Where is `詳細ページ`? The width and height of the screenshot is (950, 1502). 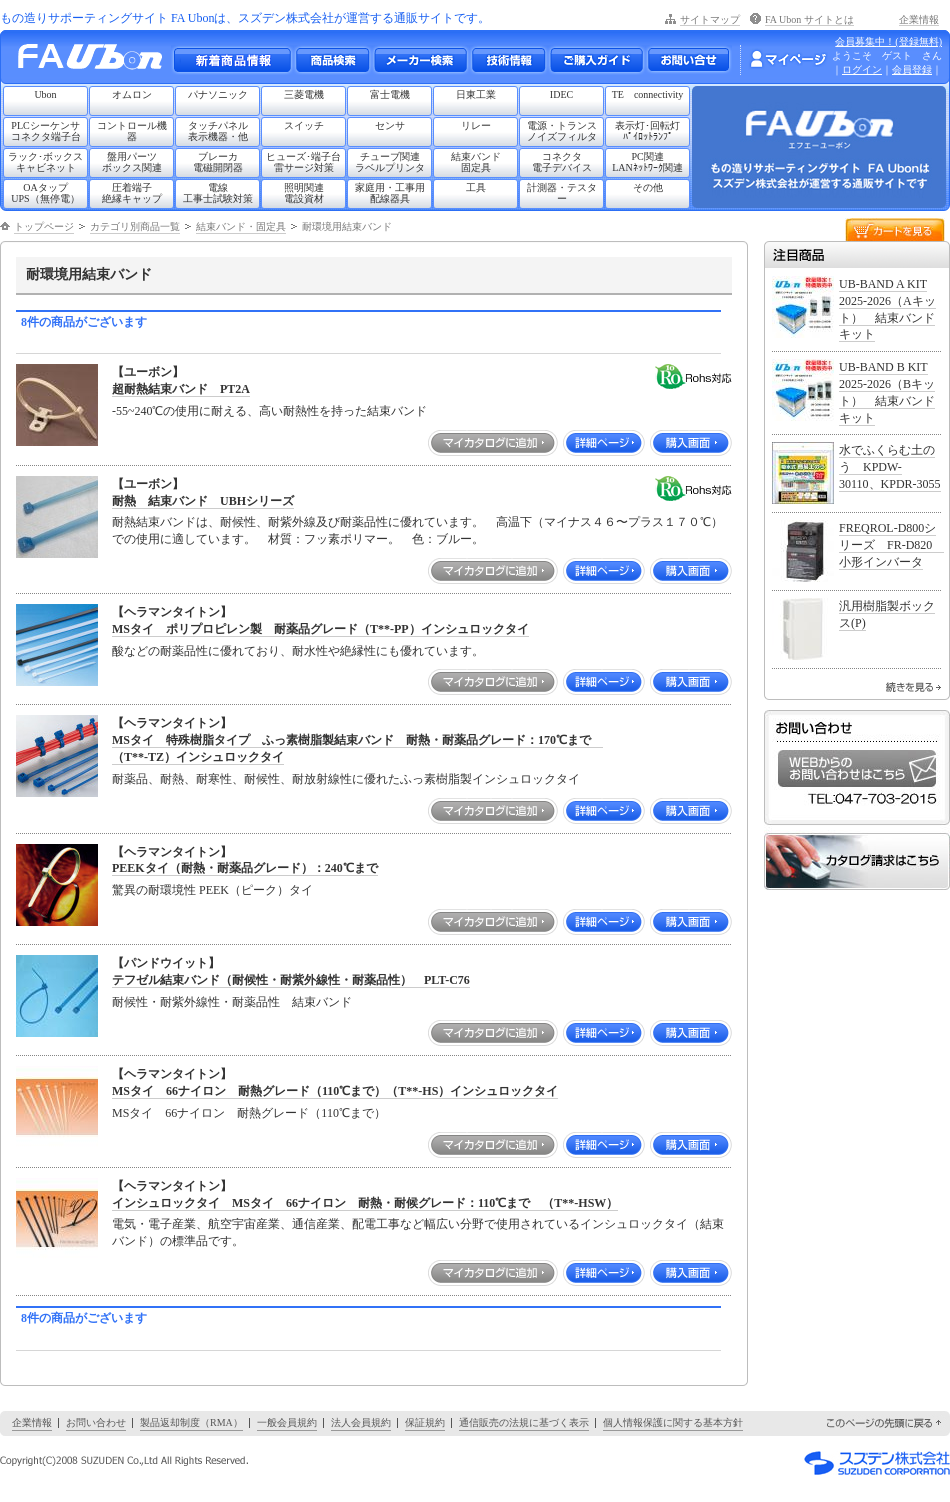 詳細ページ is located at coordinates (604, 443).